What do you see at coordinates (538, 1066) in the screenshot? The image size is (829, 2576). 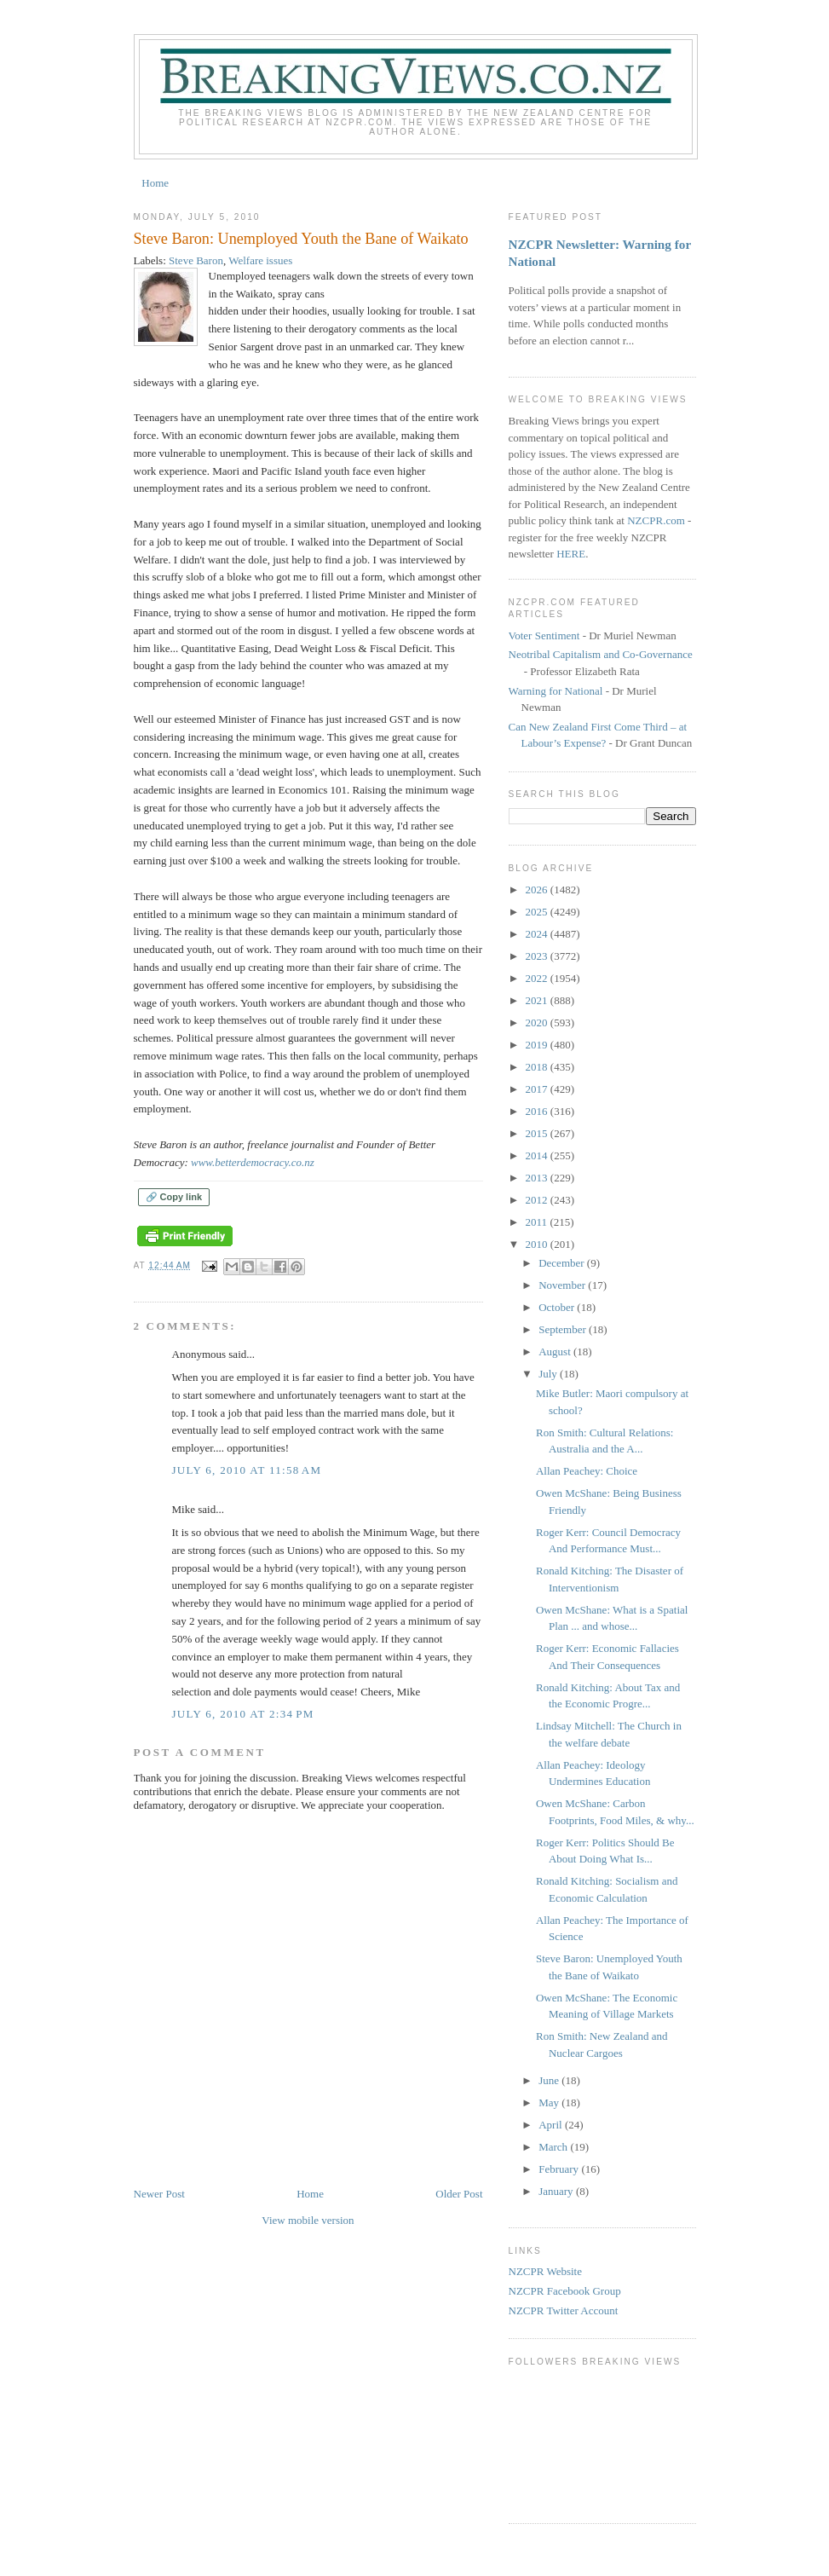 I see `2018` at bounding box center [538, 1066].